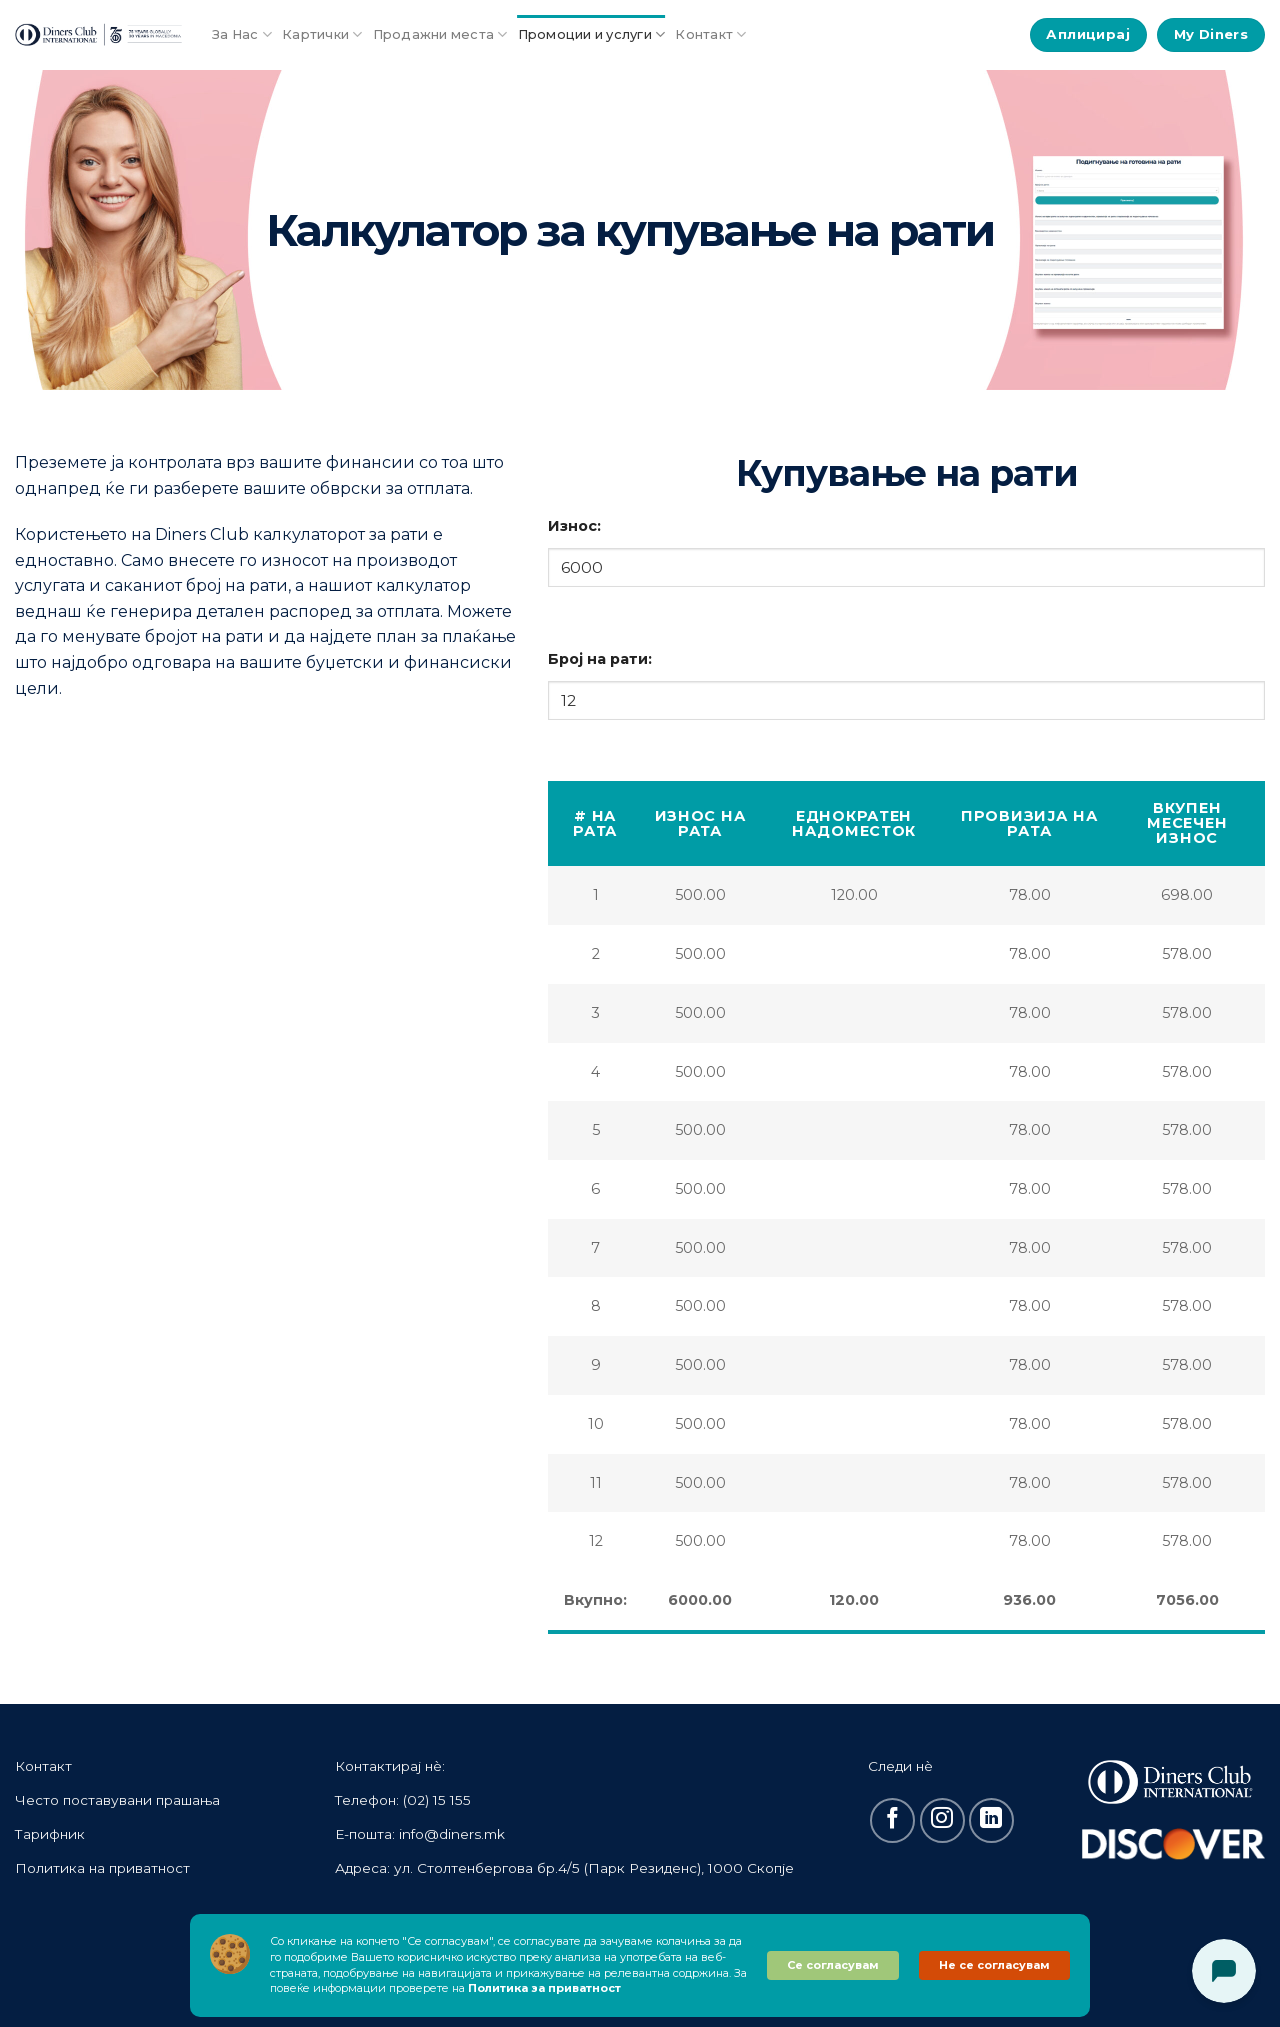  I want to click on Тарифник, so click(50, 1834).